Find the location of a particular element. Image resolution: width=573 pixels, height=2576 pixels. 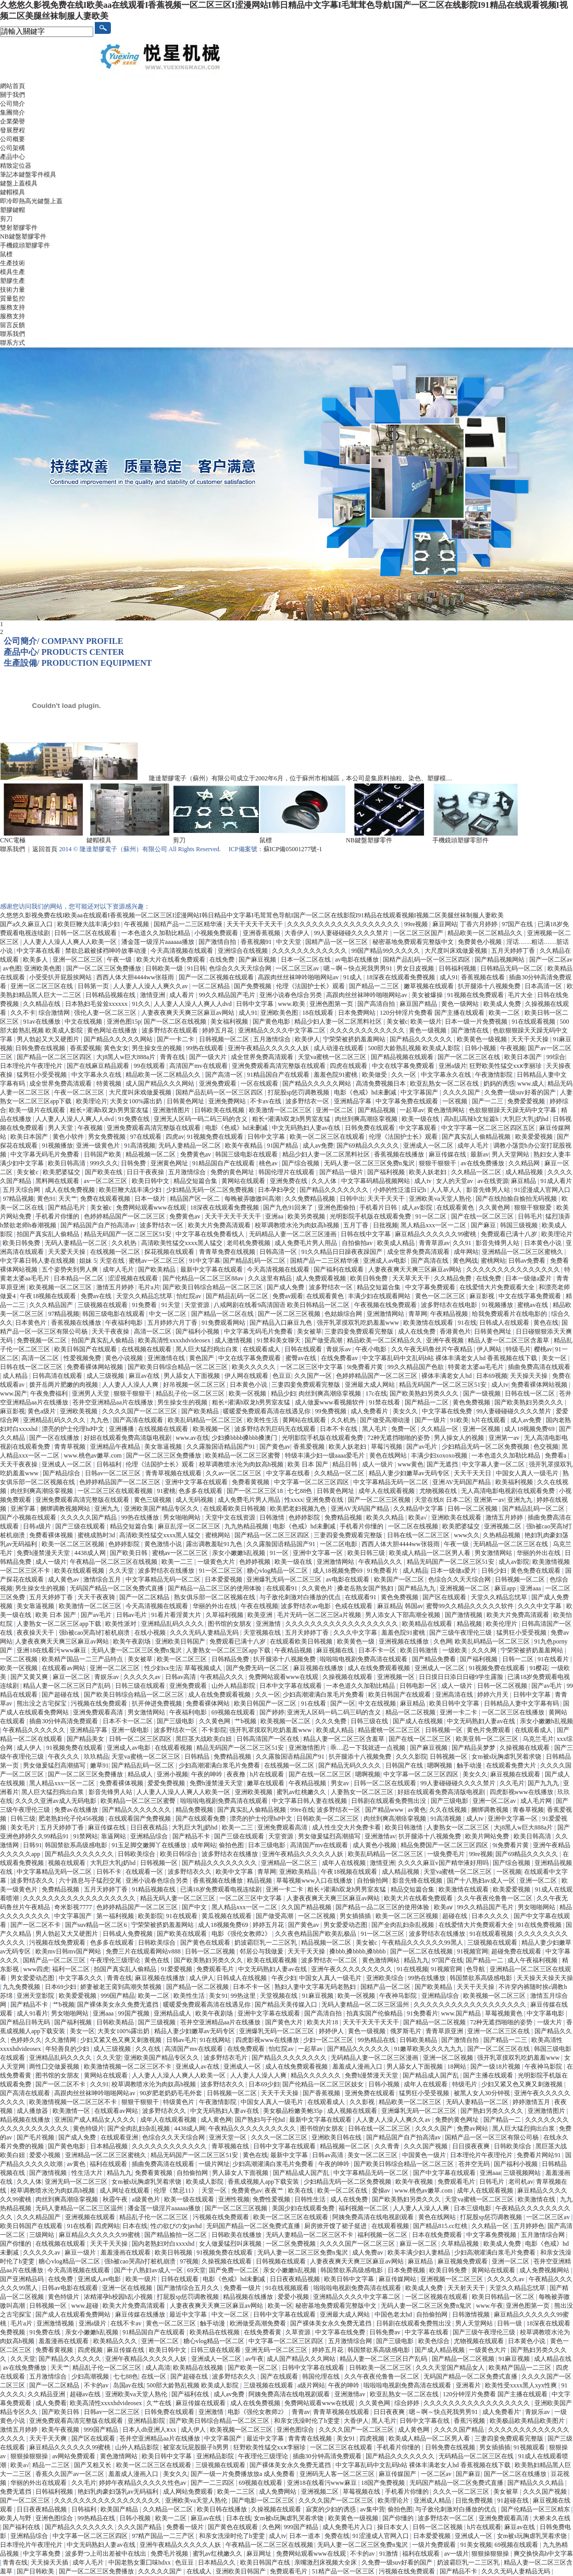

91av在线播放 is located at coordinates (42, 1021).